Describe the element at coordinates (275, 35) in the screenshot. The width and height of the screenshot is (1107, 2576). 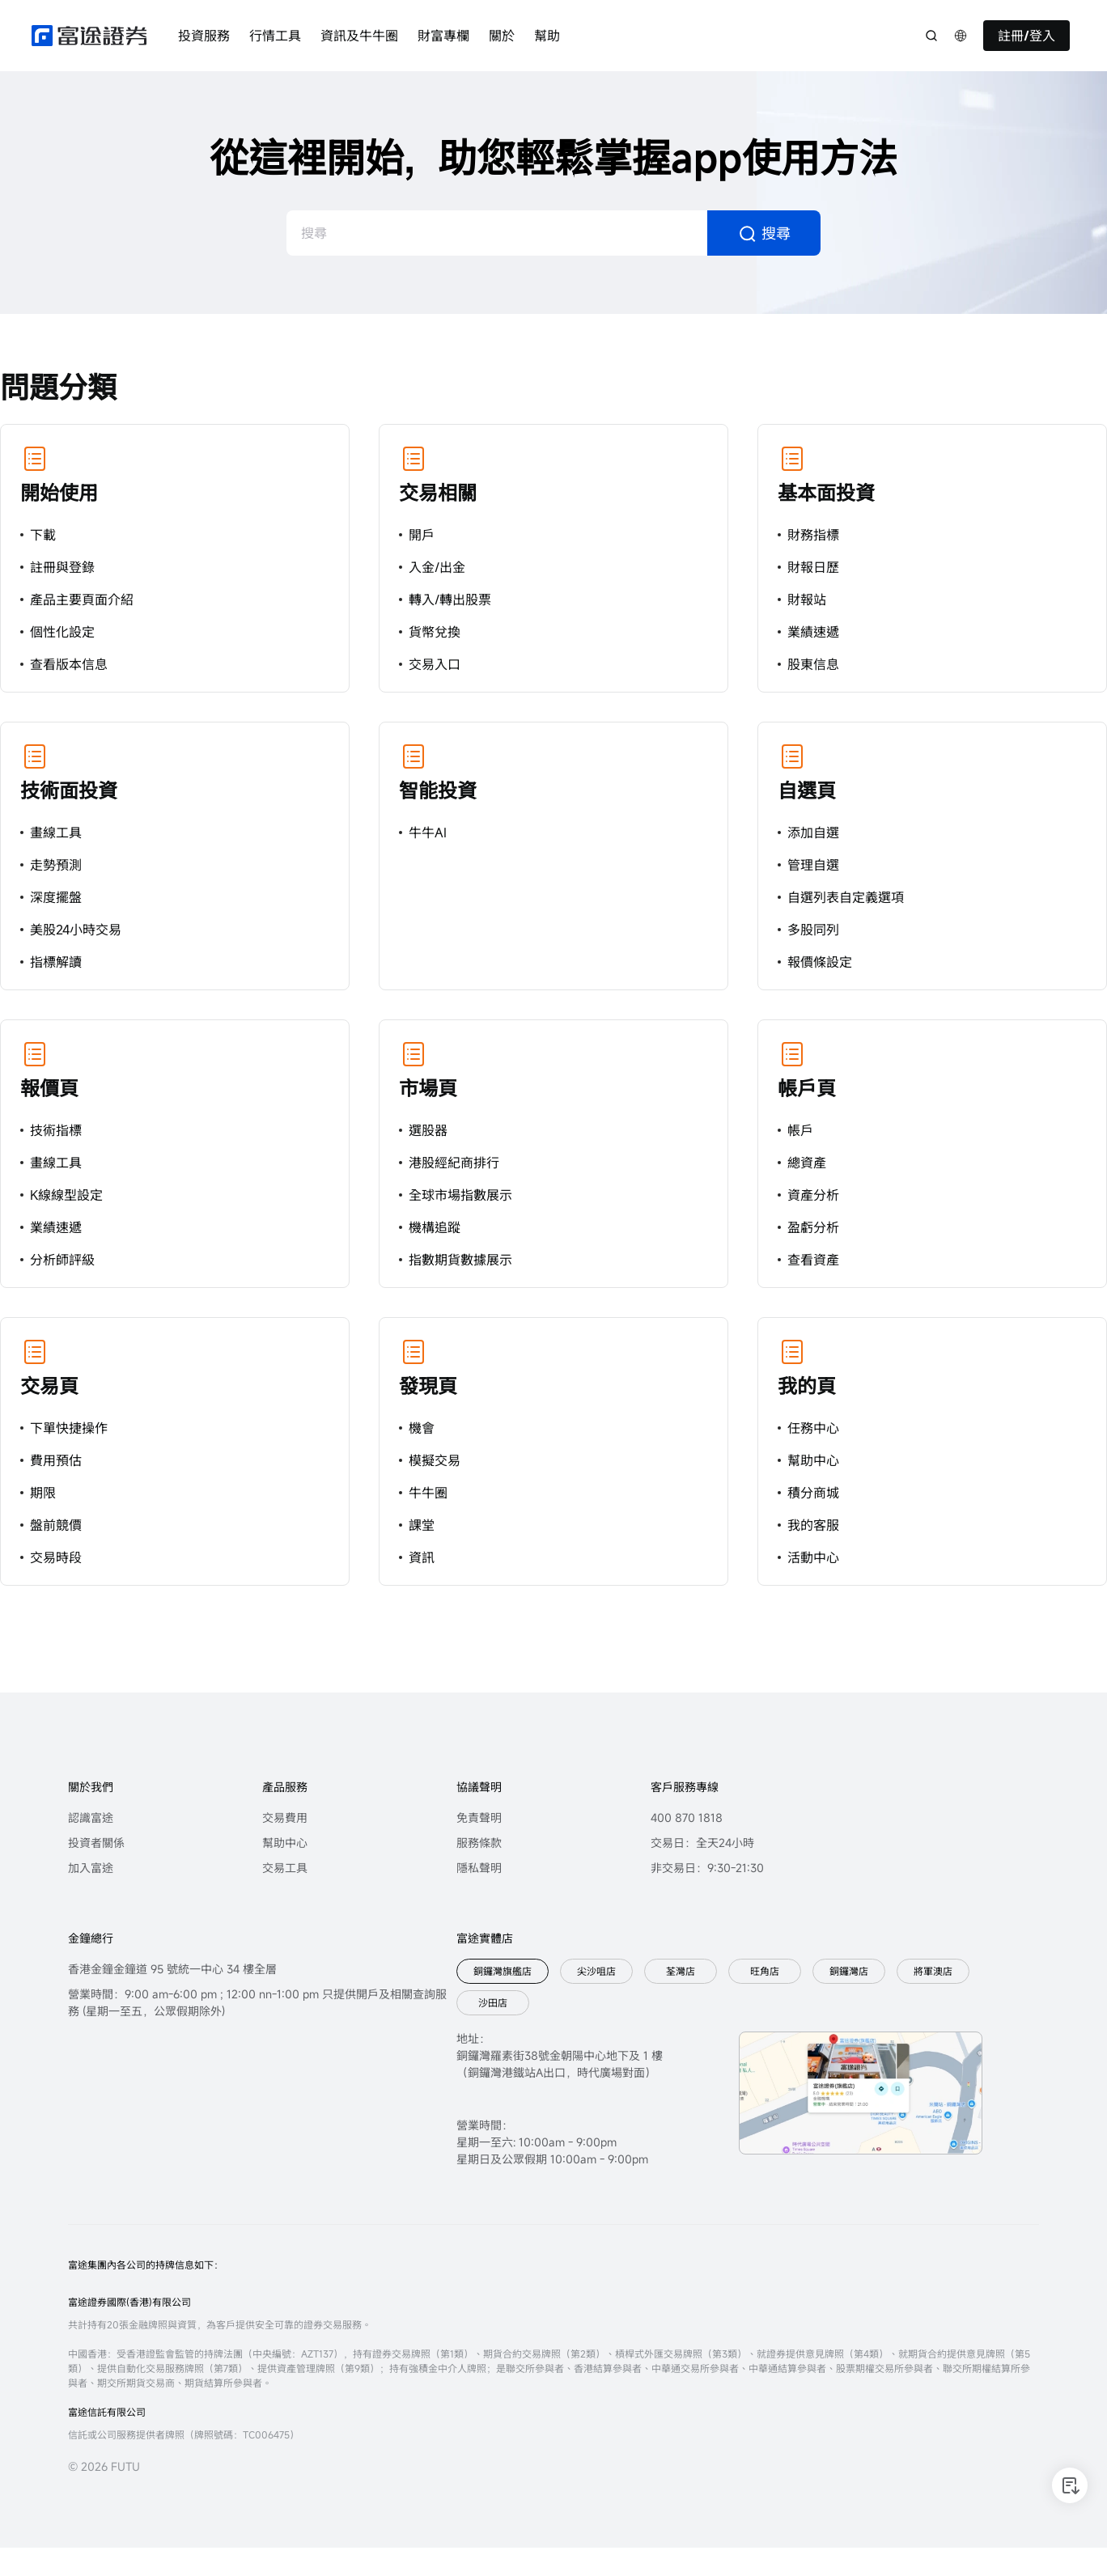
I see `行情工具` at that location.